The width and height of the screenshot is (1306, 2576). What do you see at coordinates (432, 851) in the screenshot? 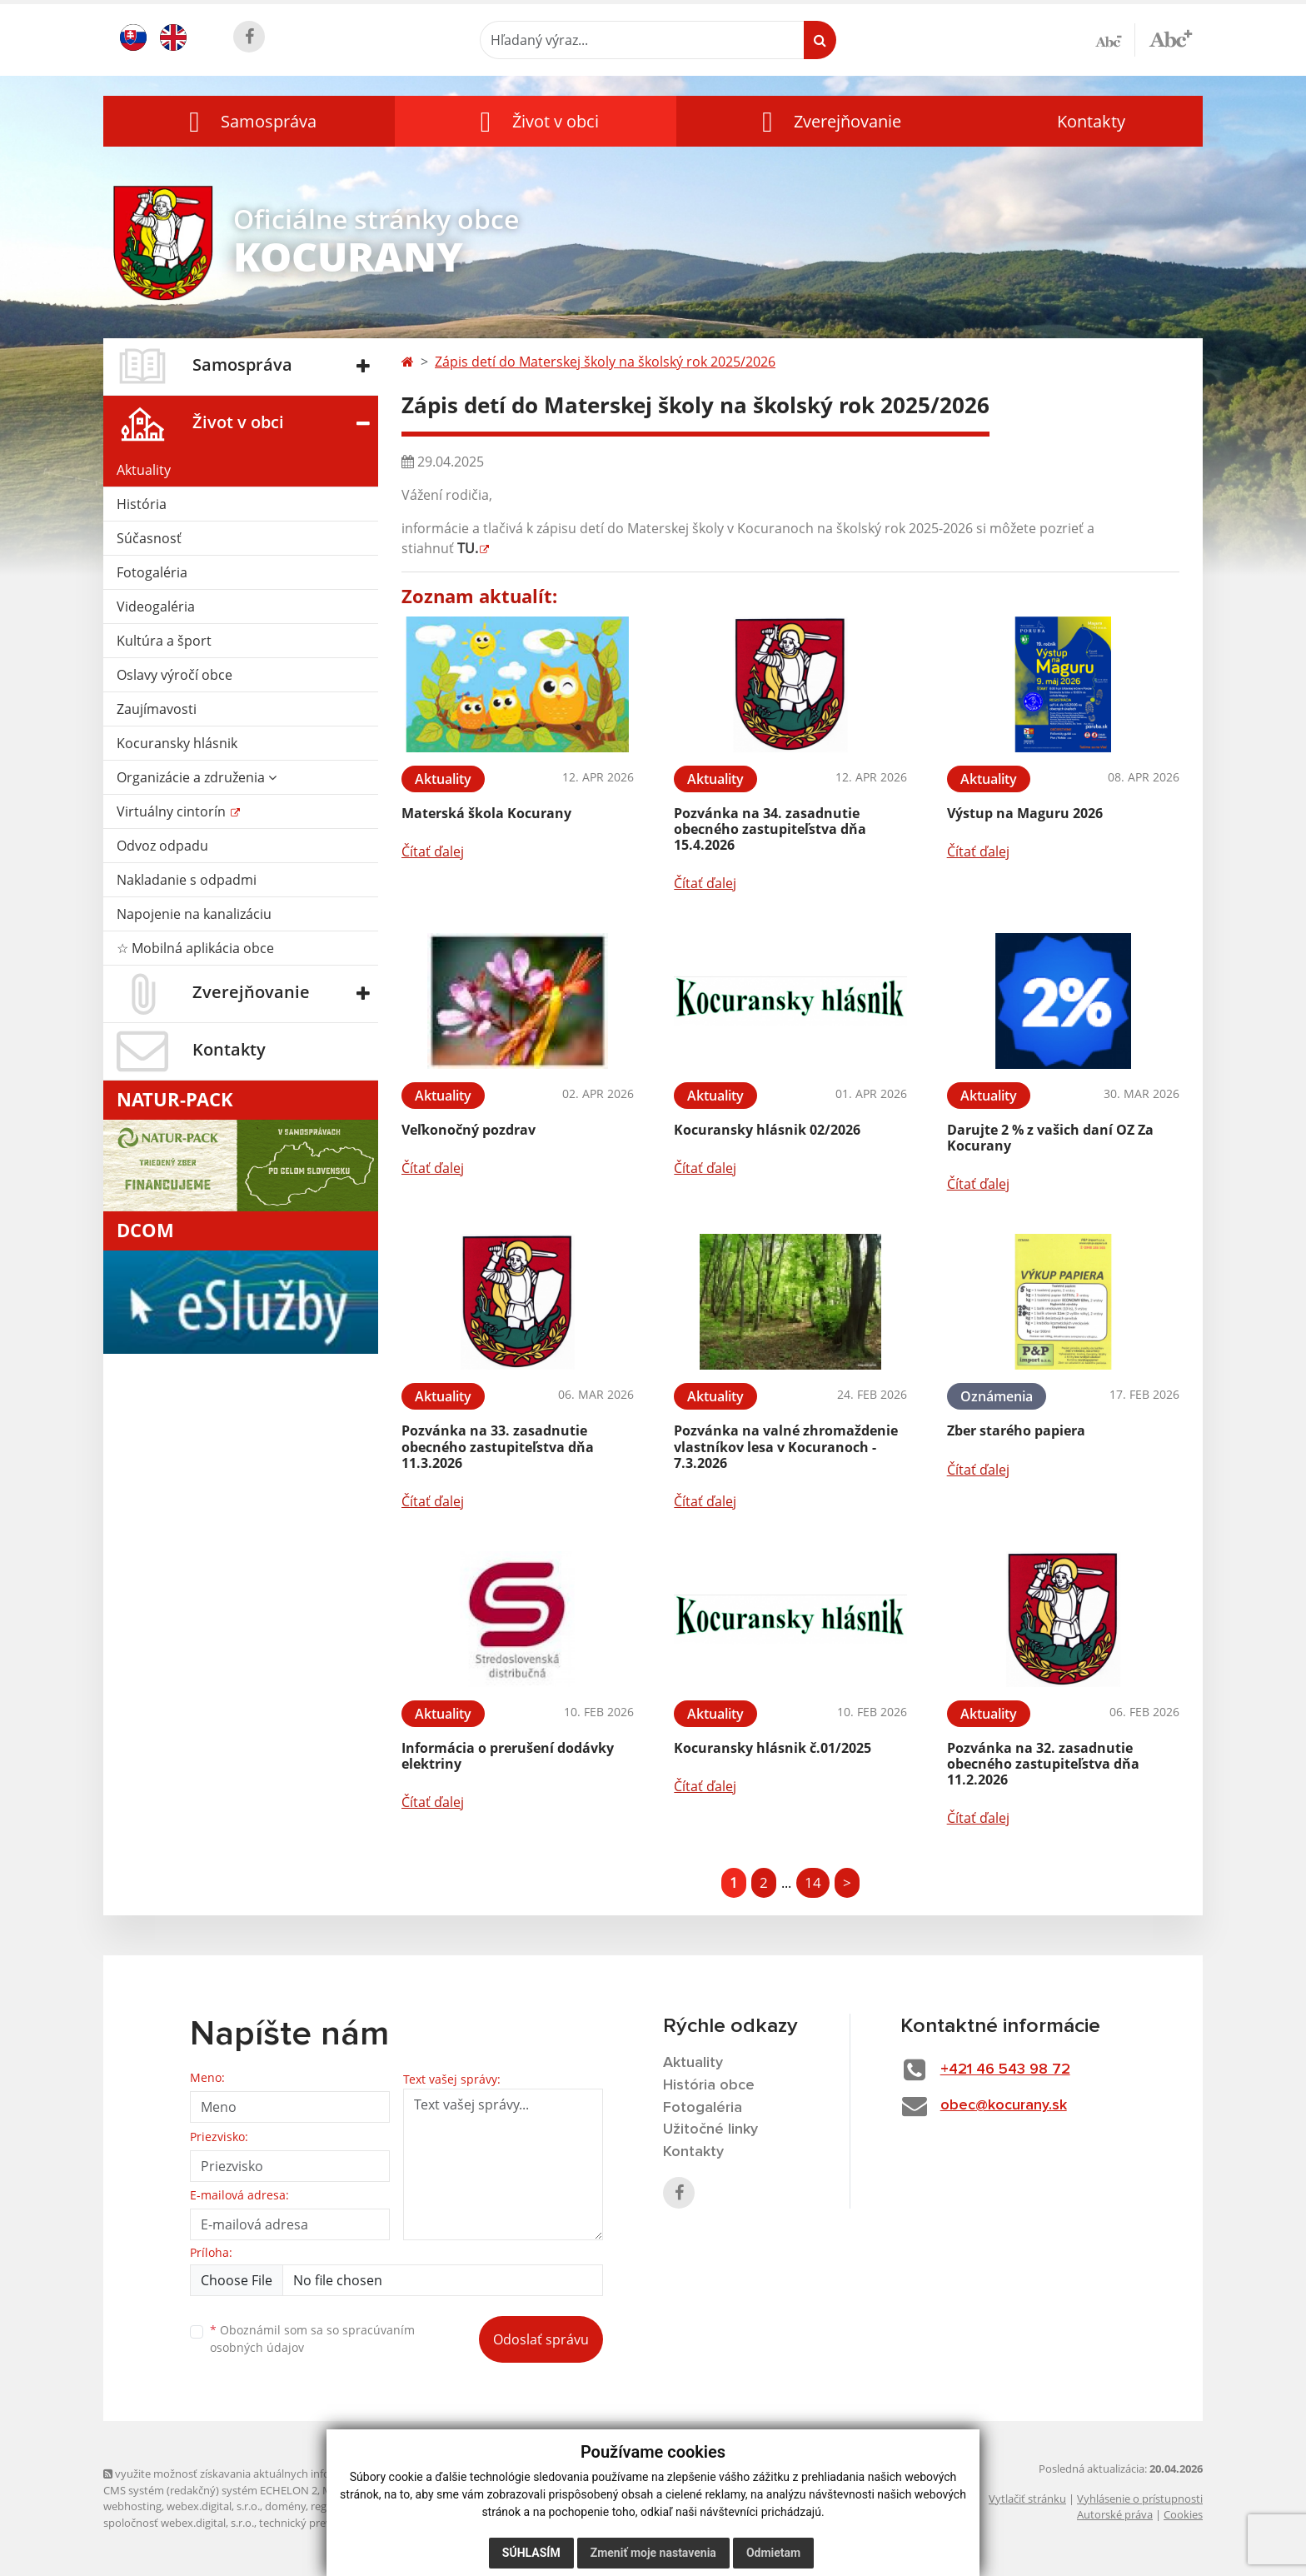
I see `Čítať ďalej` at bounding box center [432, 851].